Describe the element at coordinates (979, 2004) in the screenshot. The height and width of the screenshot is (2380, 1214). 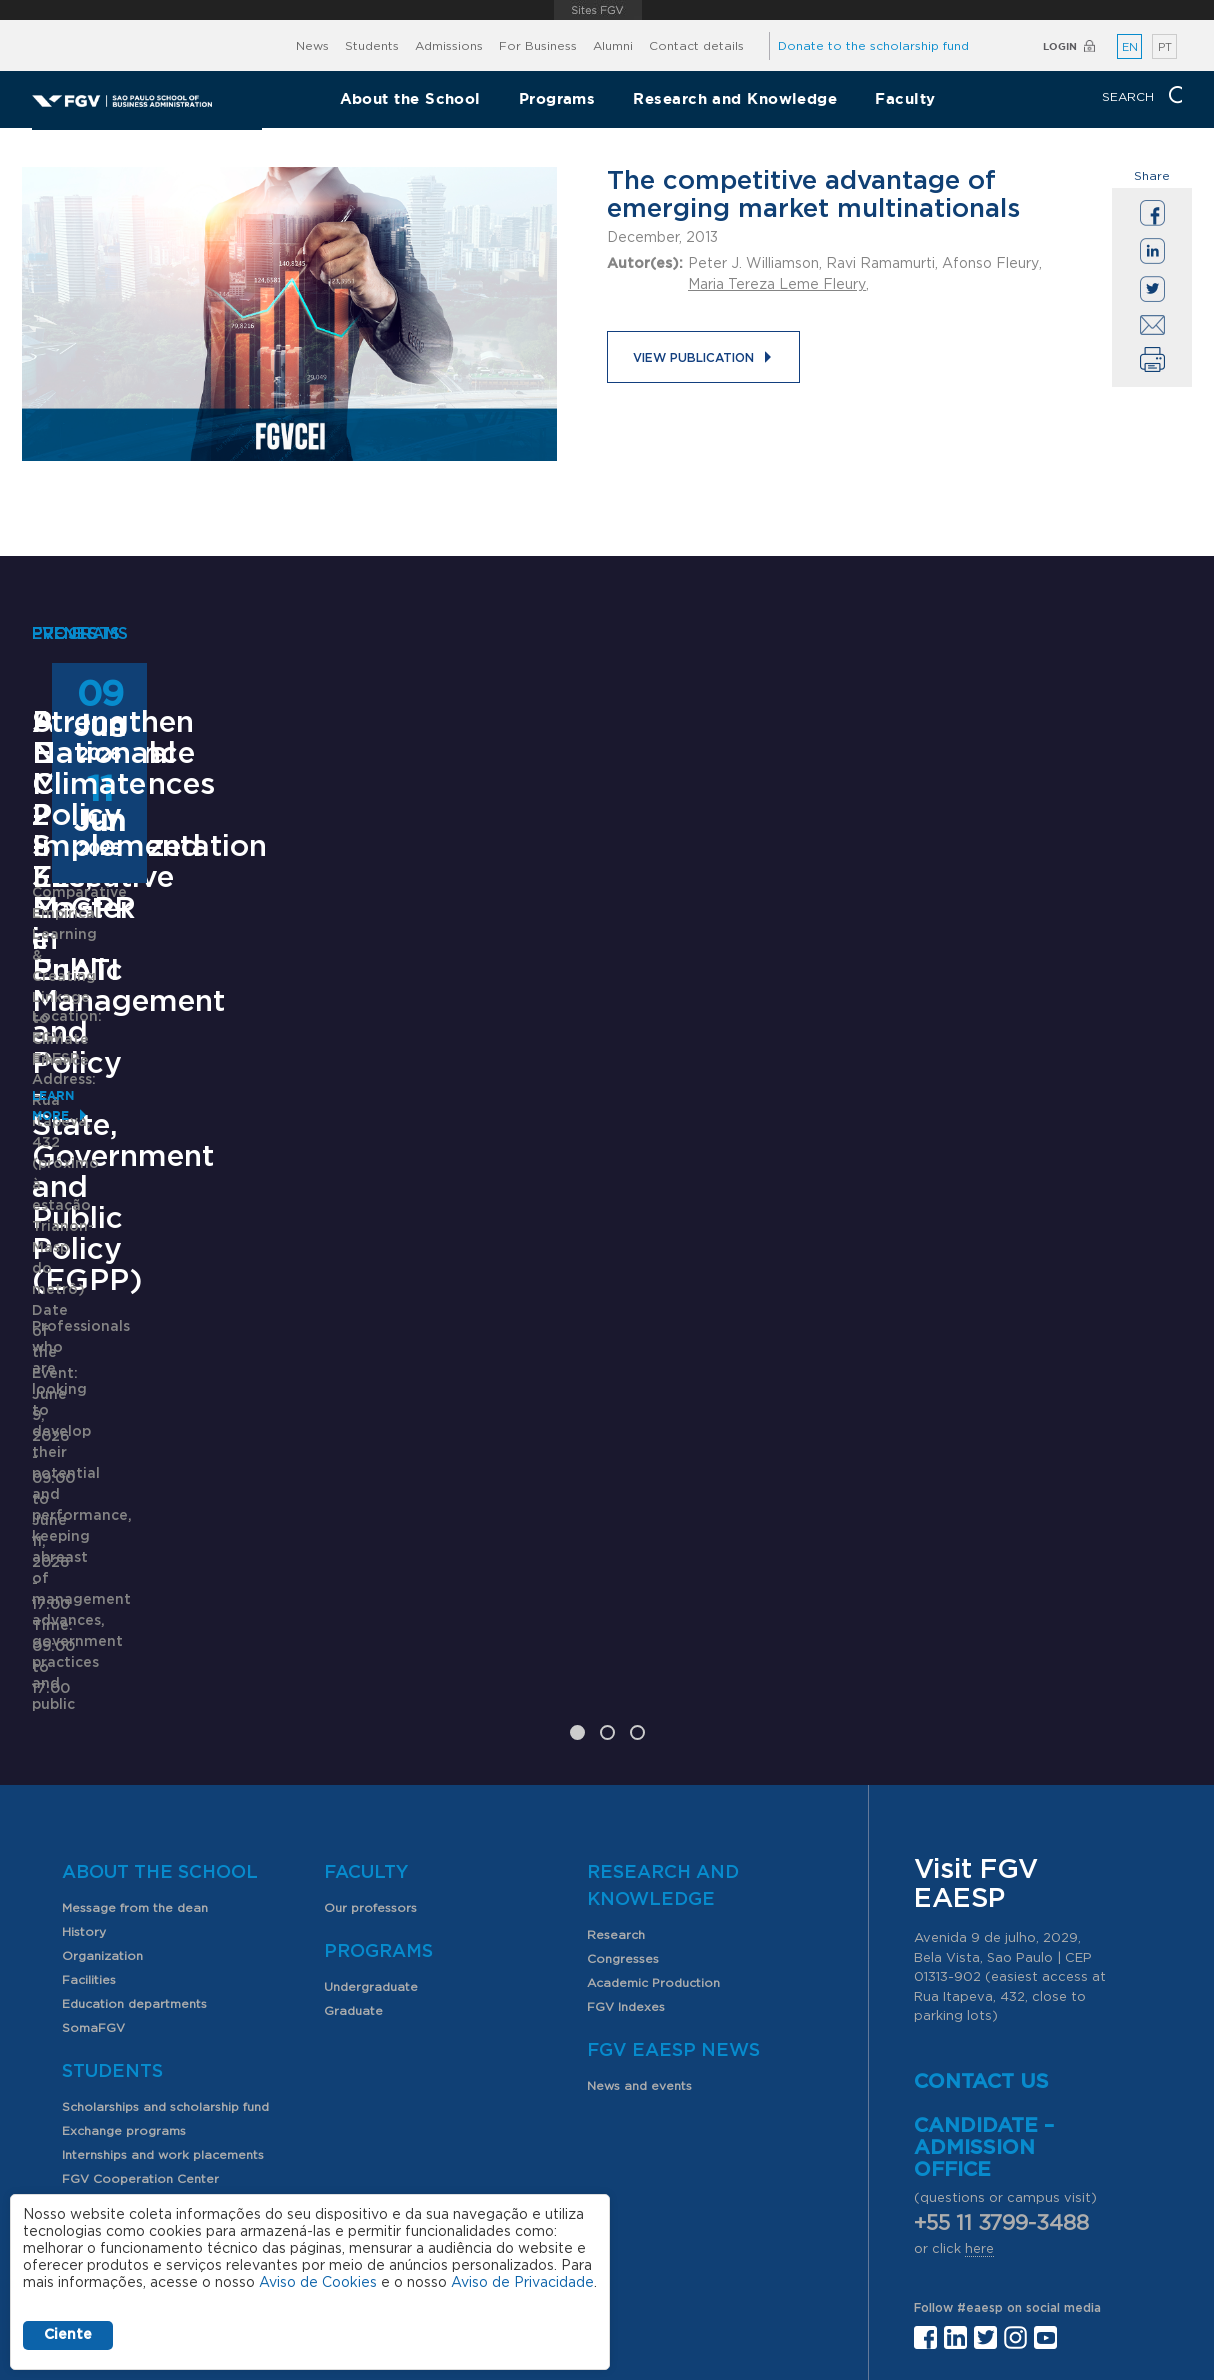
I see `here` at that location.